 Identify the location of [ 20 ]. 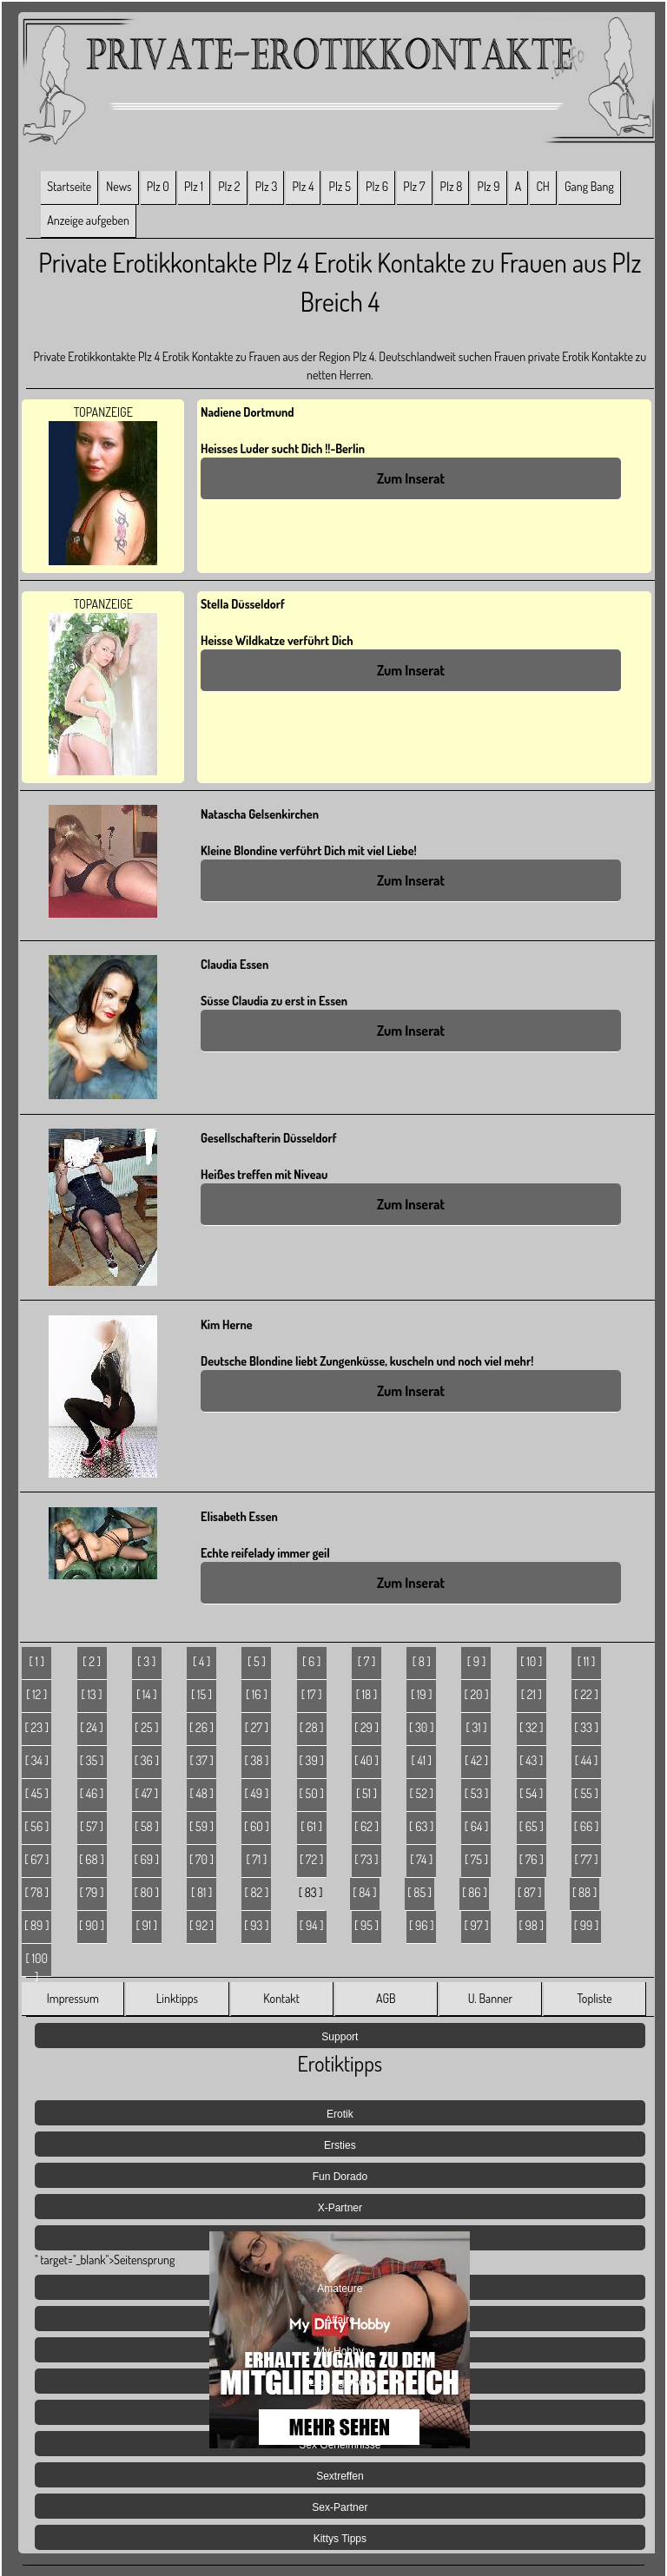
(476, 1694).